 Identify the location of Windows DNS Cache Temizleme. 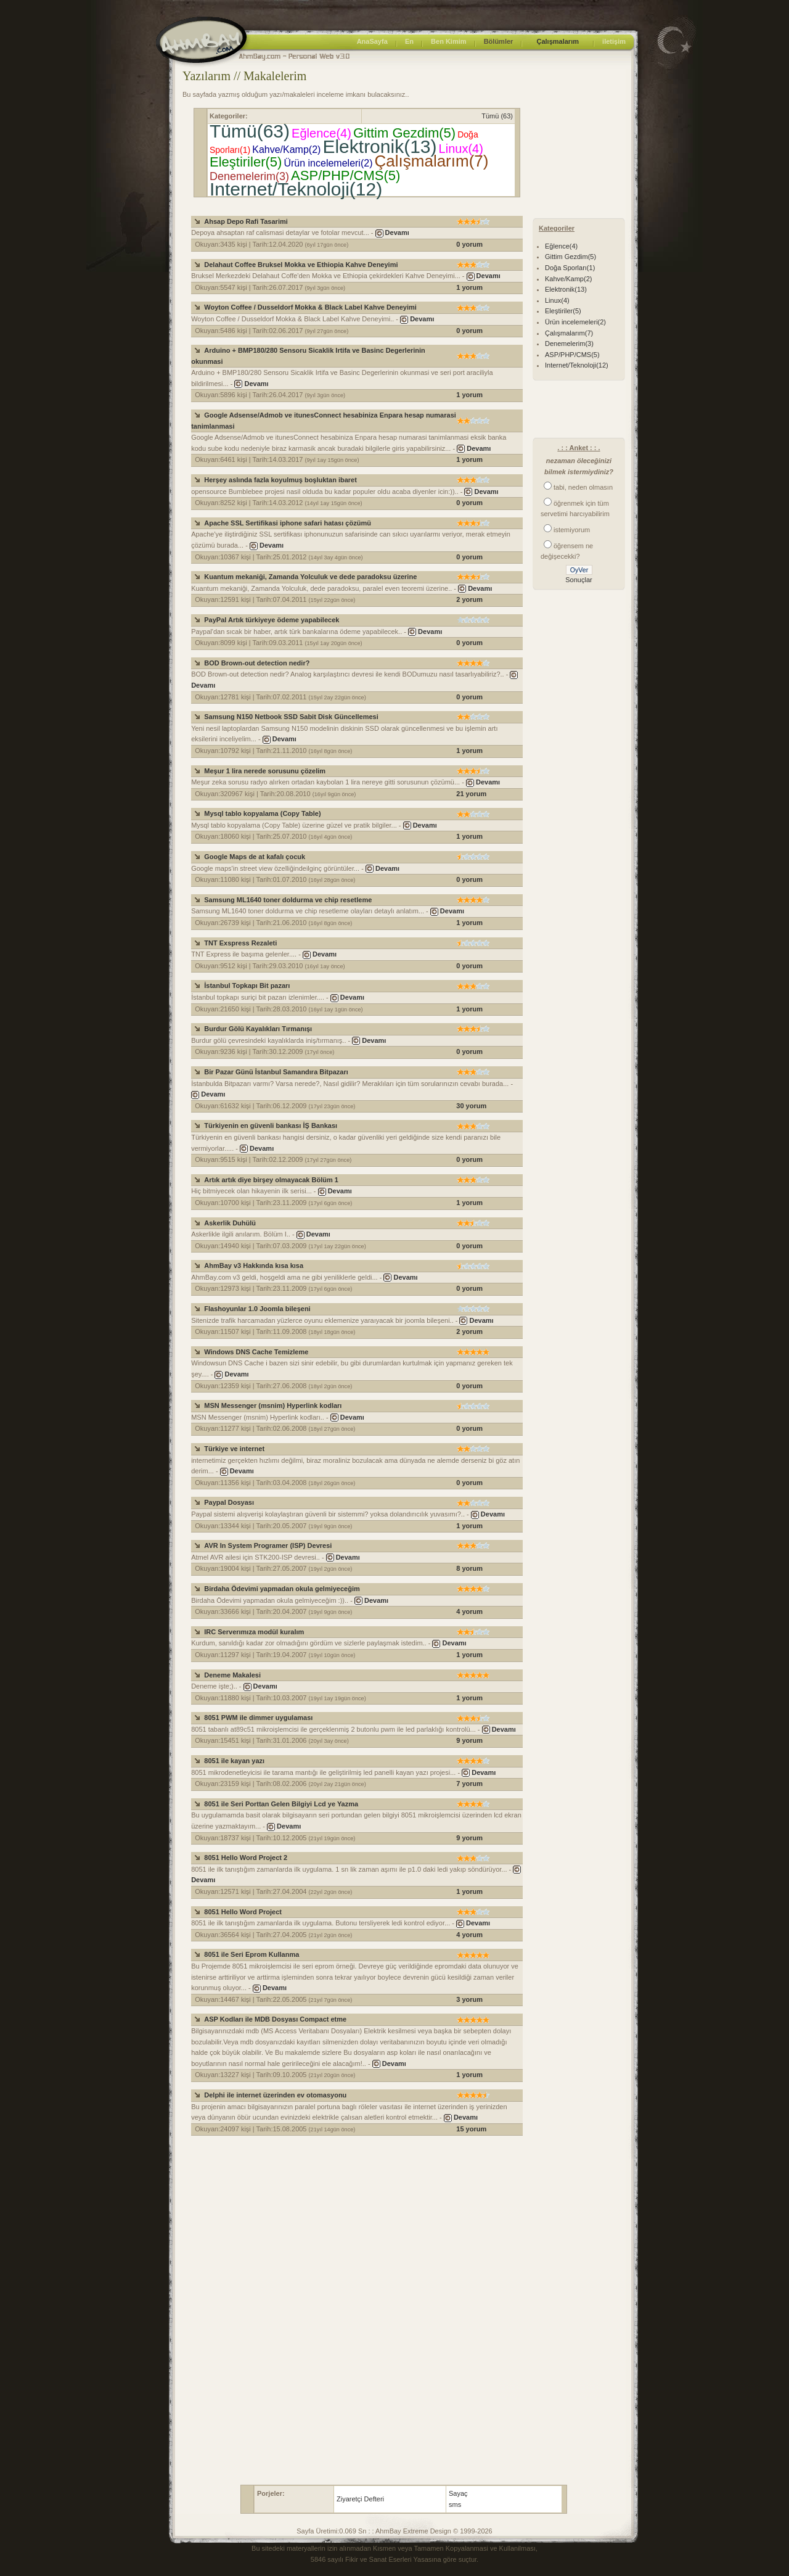
(256, 1352).